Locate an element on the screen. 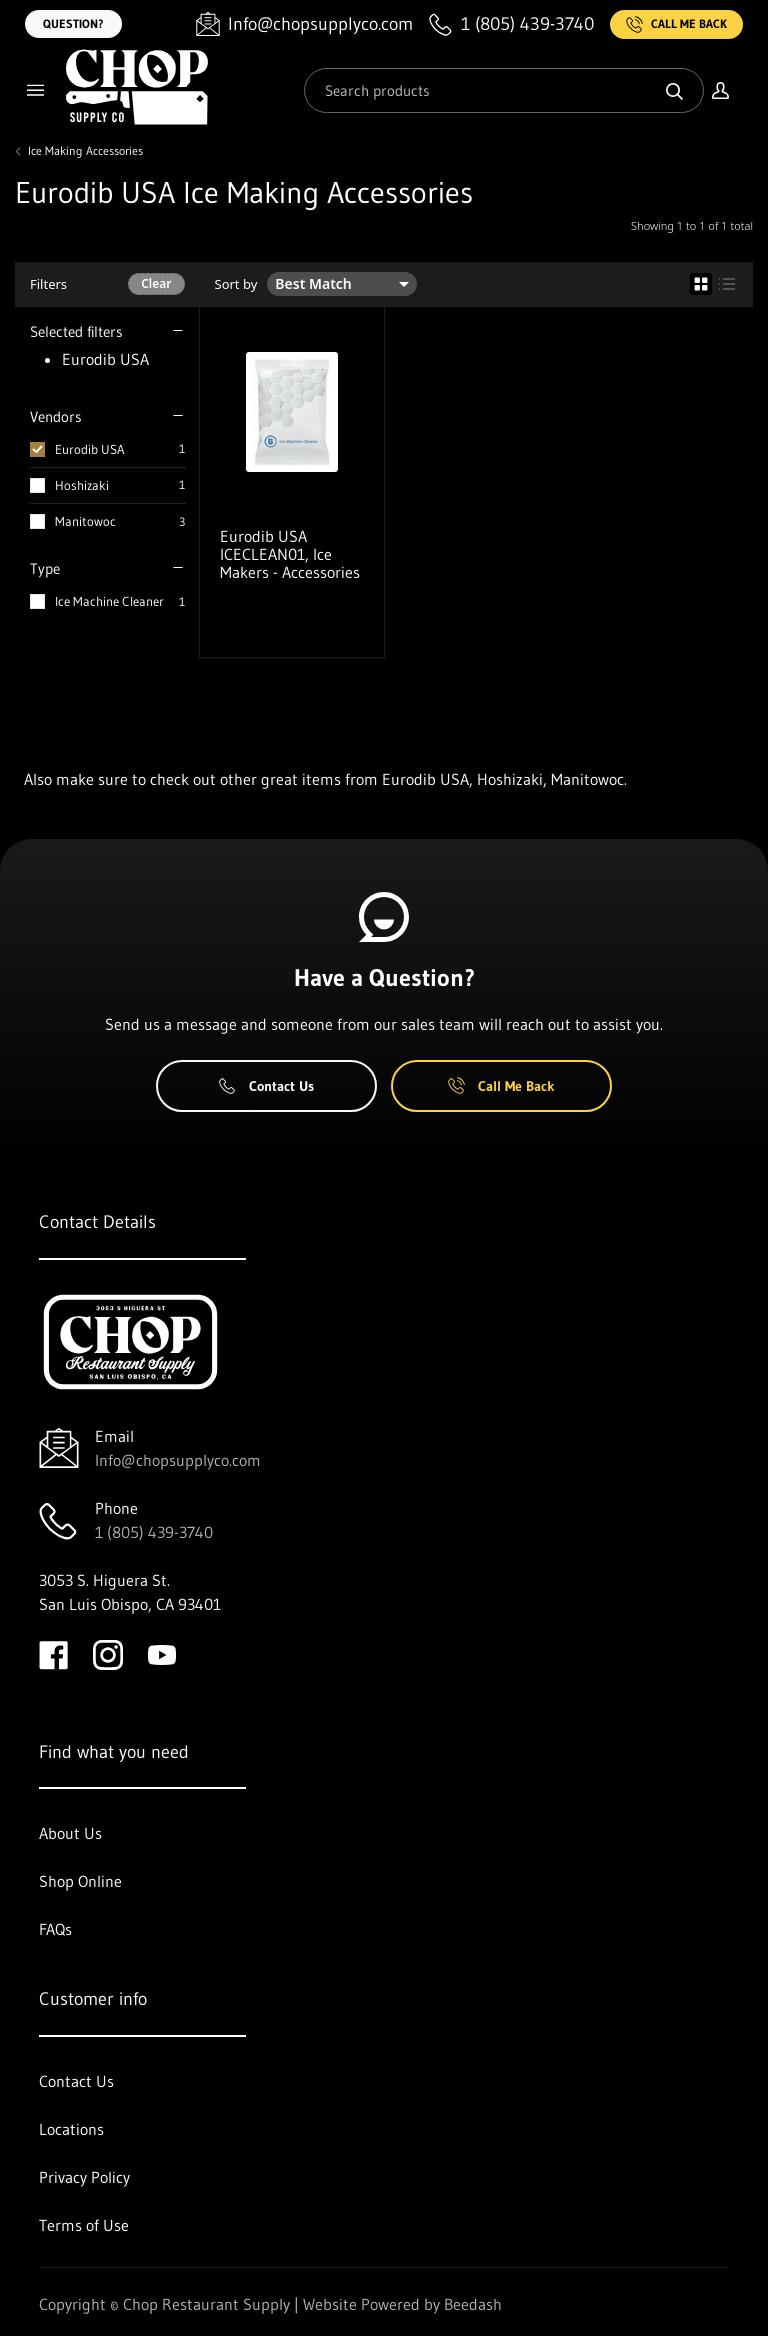 The height and width of the screenshot is (2336, 768). Ice Making Accessories is located at coordinates (85, 151).